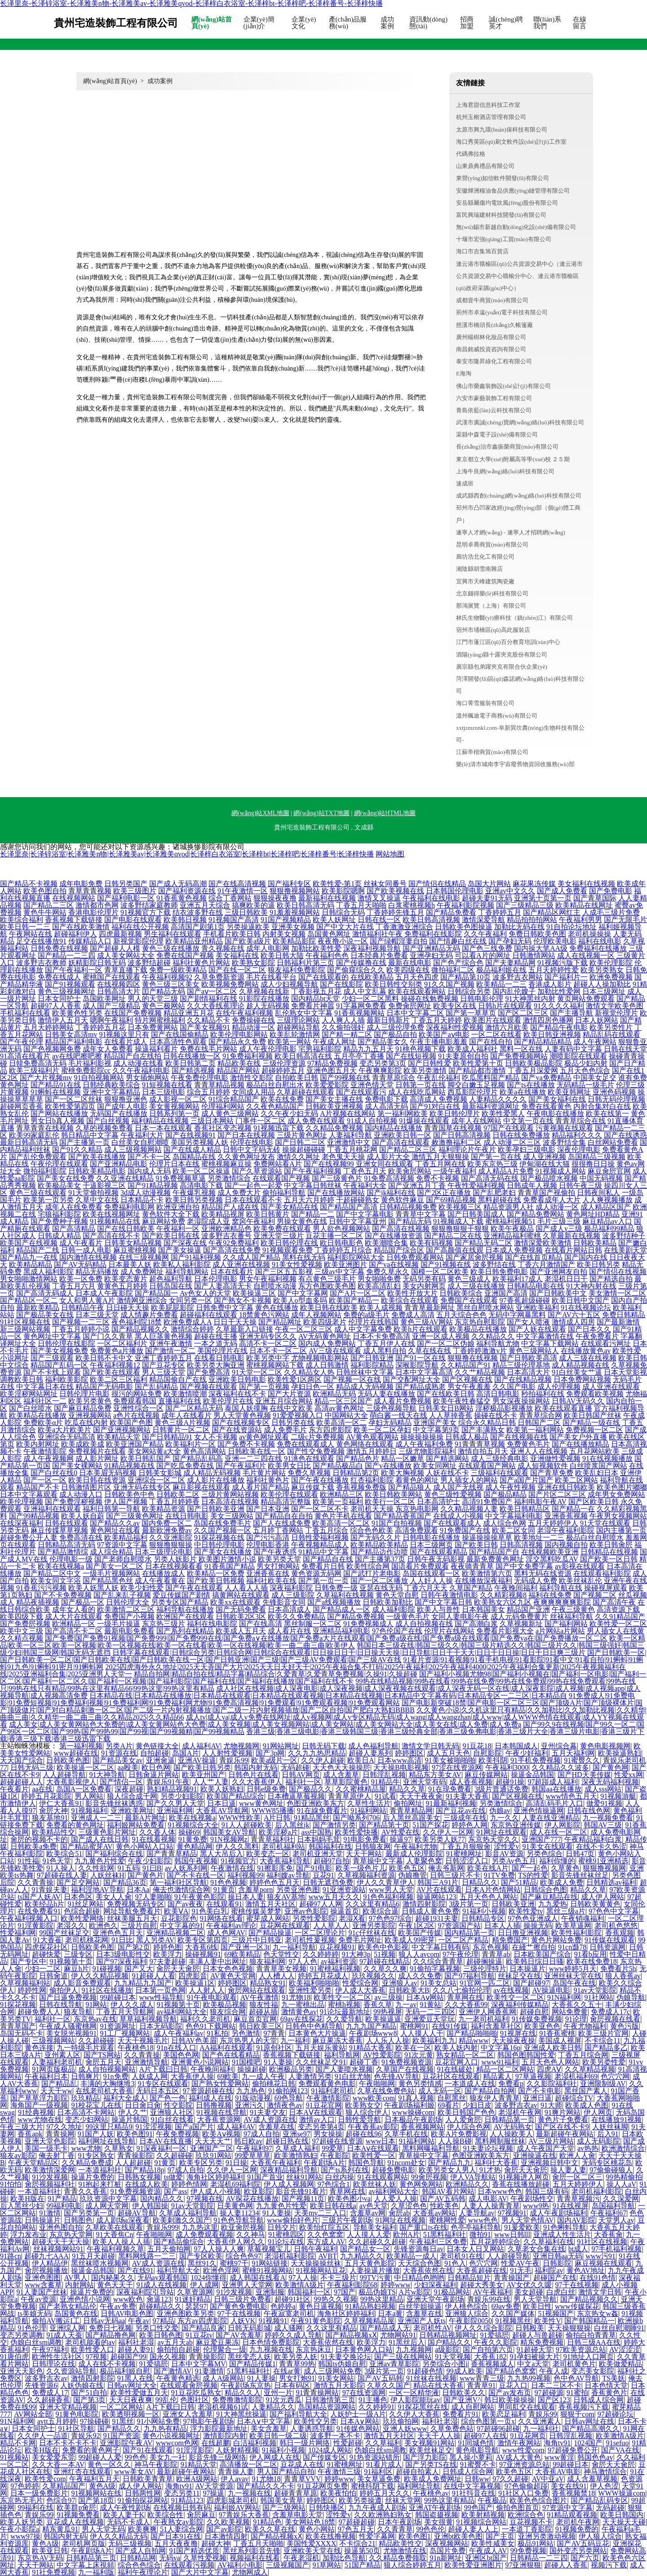  Describe the element at coordinates (108, 2198) in the screenshot. I see `玖玖资源中文字幕` at that location.